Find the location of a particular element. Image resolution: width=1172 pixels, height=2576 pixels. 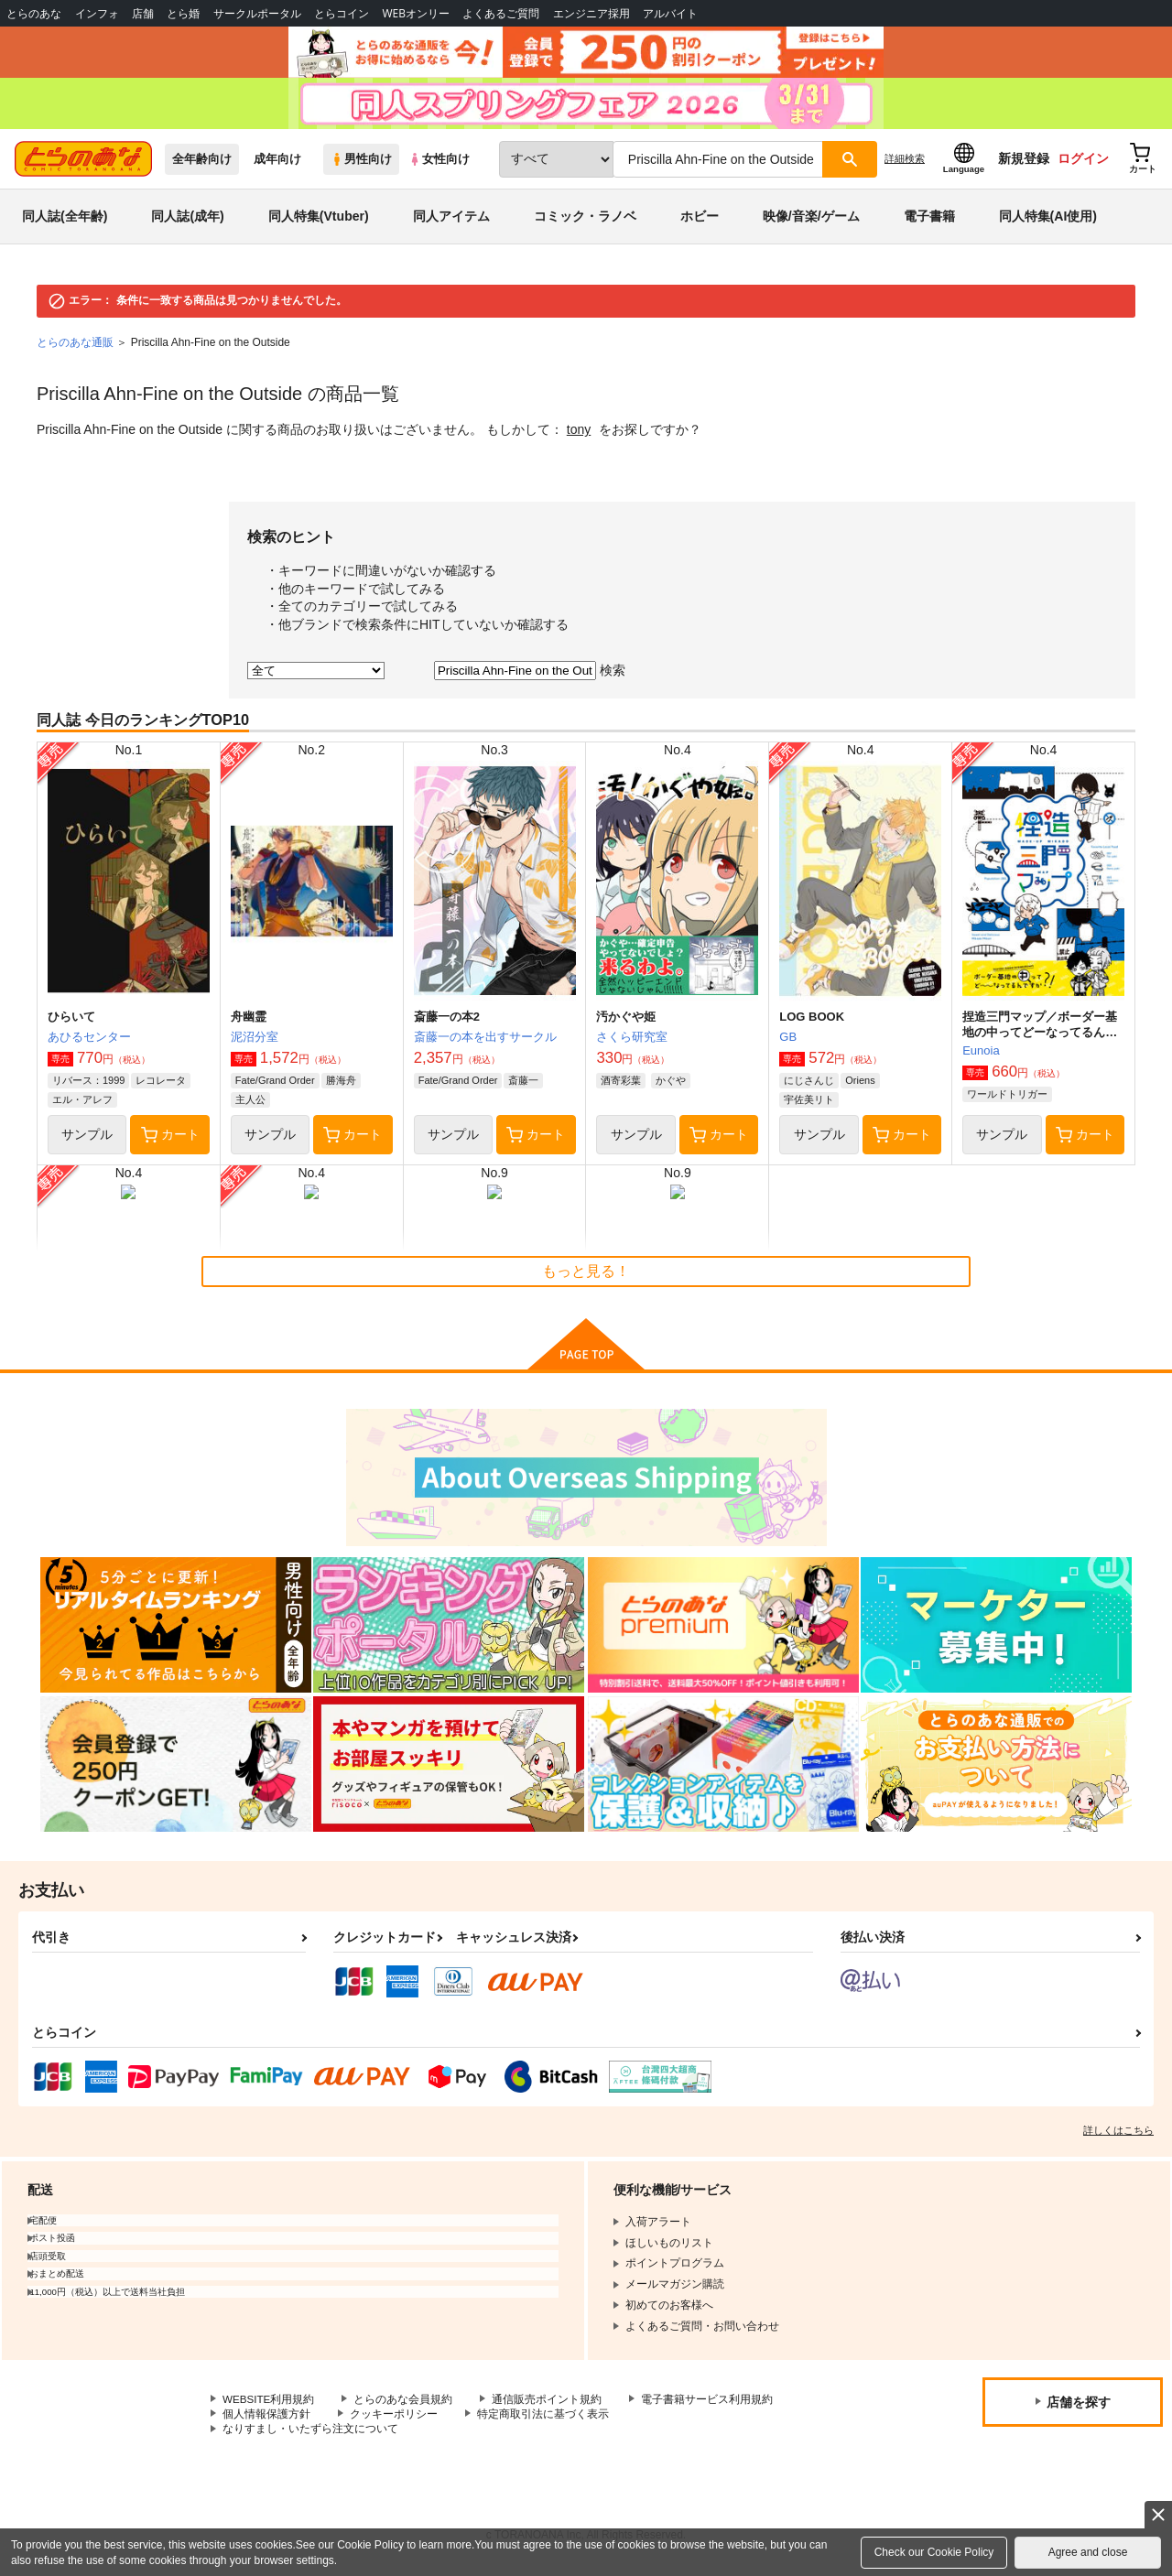

斎藤一の本を出すサークル is located at coordinates (485, 1044).